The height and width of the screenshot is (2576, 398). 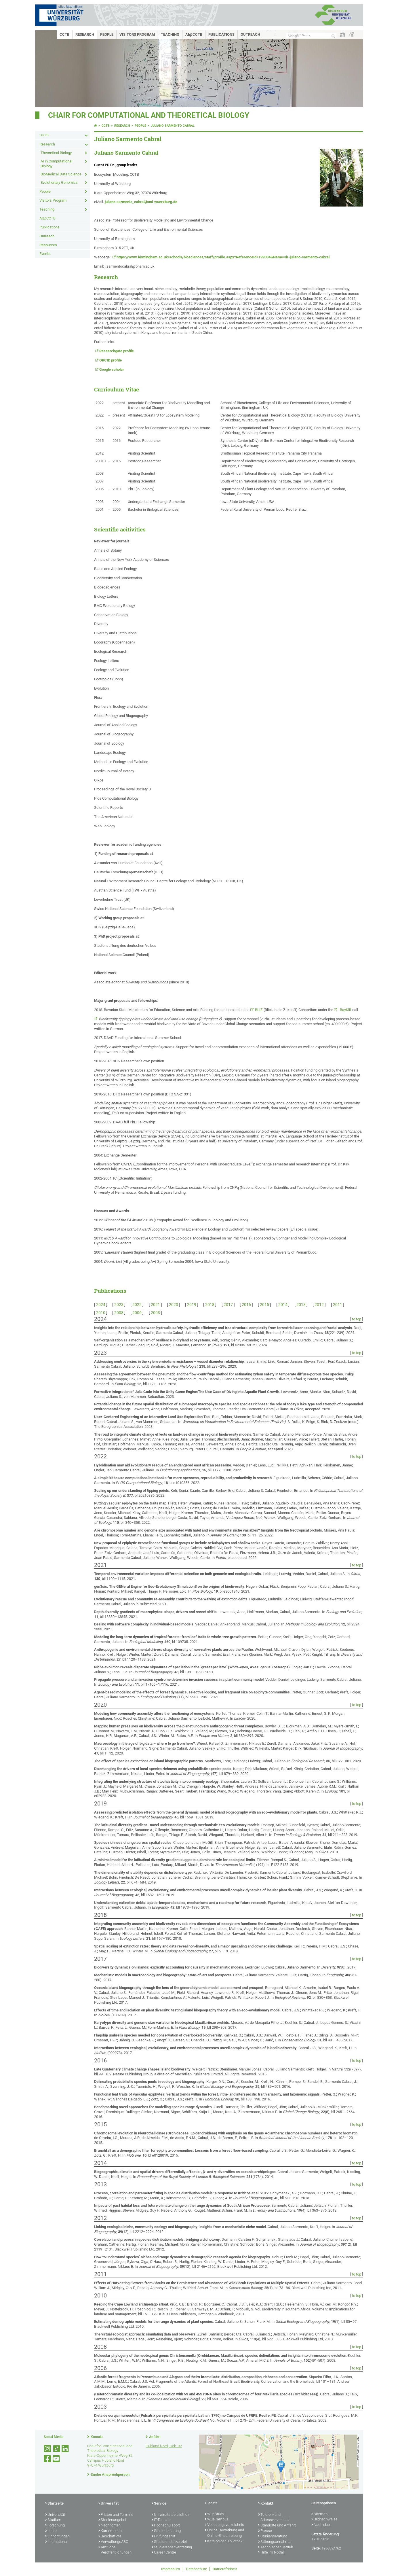 What do you see at coordinates (196, 2569) in the screenshot?
I see `Datenschutz` at bounding box center [196, 2569].